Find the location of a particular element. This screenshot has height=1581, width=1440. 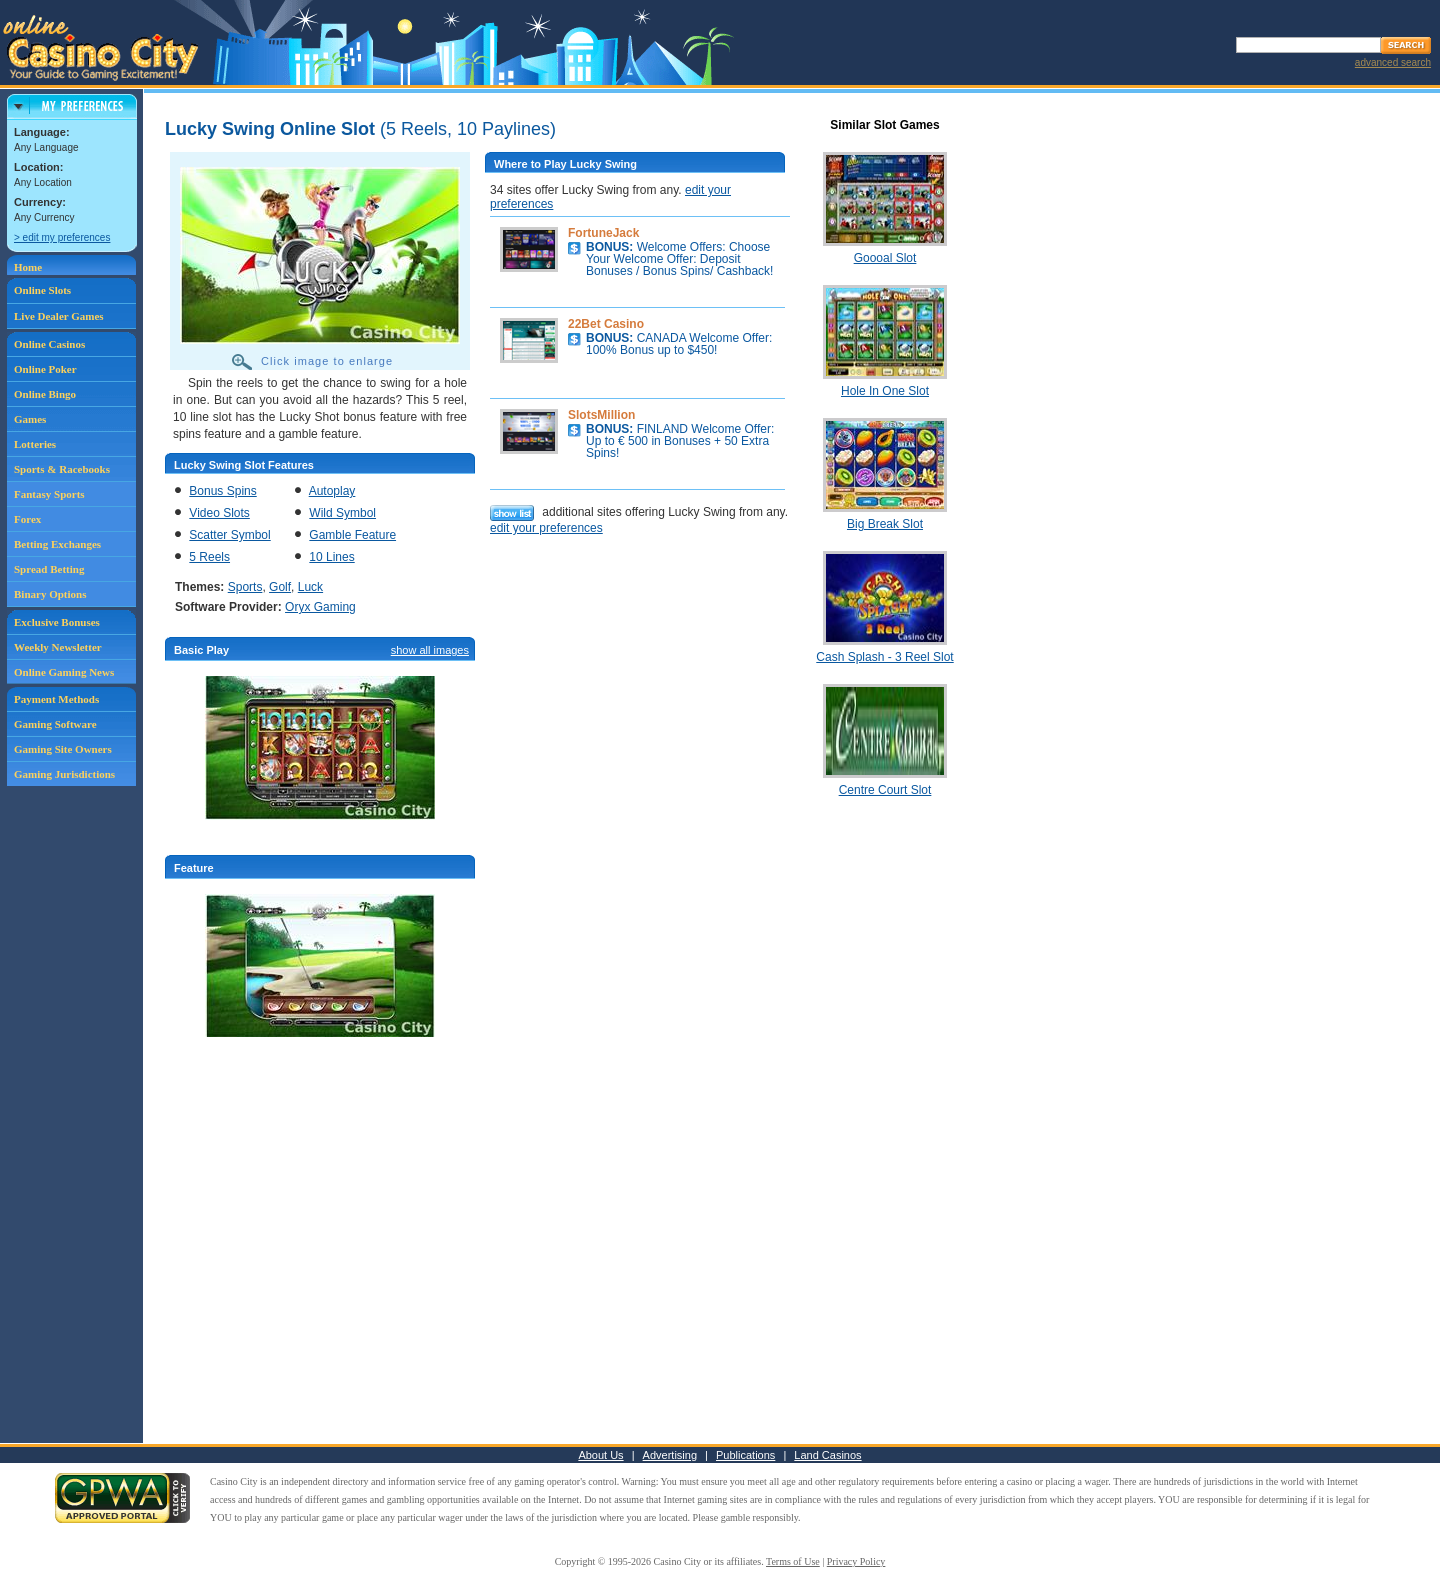

Gamble Feature is located at coordinates (352, 535).